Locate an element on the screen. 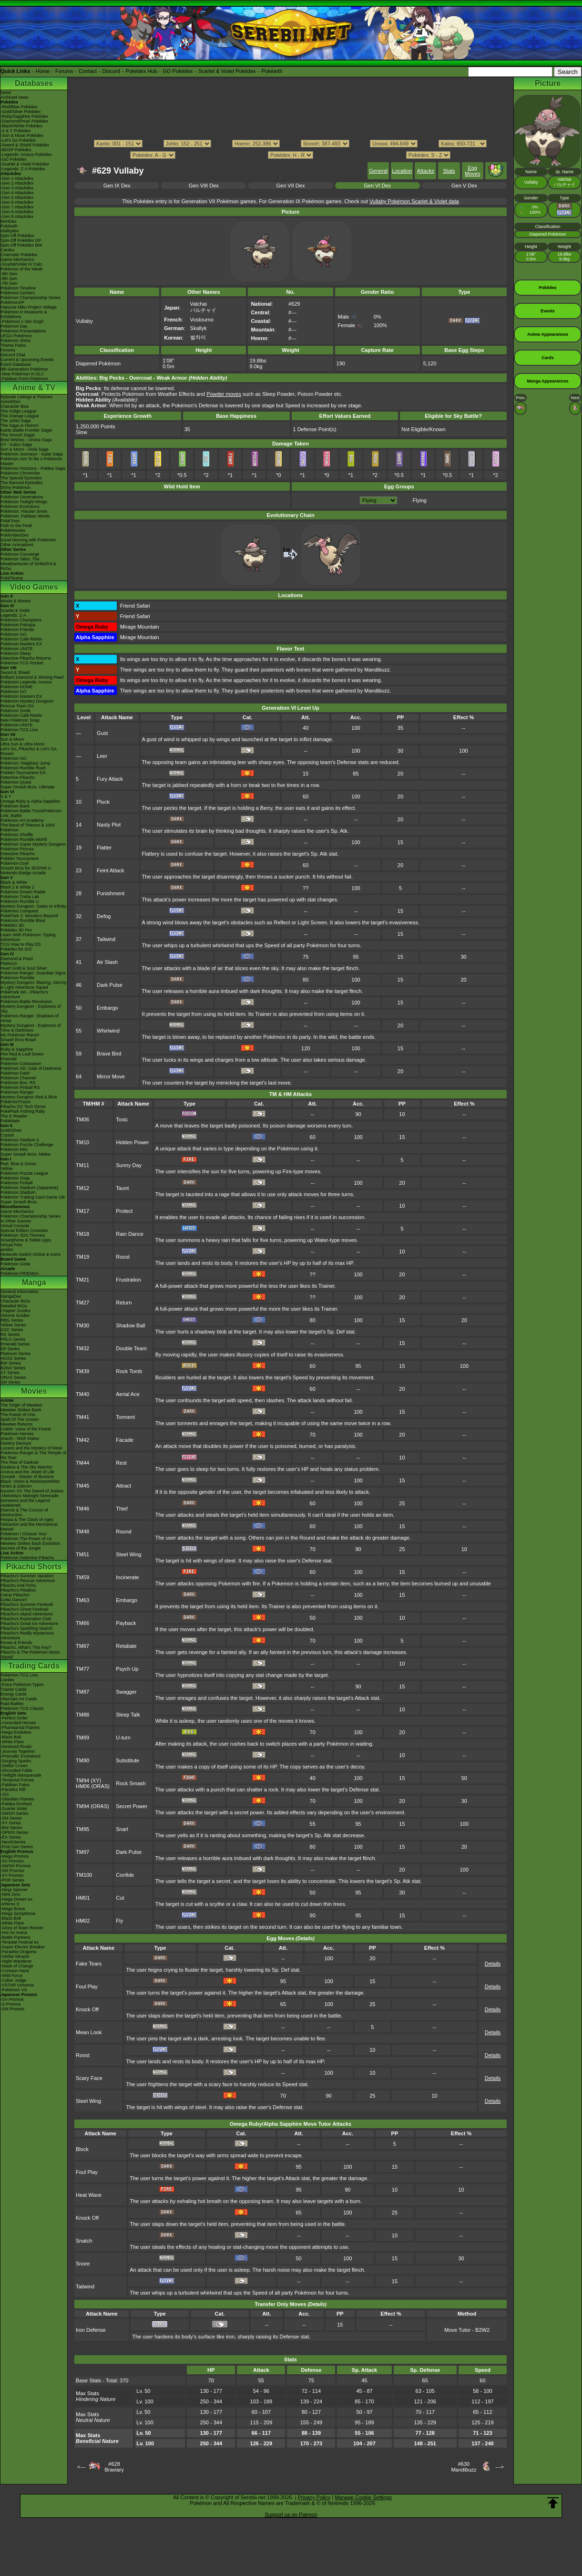  Black & White is located at coordinates (13, 882).